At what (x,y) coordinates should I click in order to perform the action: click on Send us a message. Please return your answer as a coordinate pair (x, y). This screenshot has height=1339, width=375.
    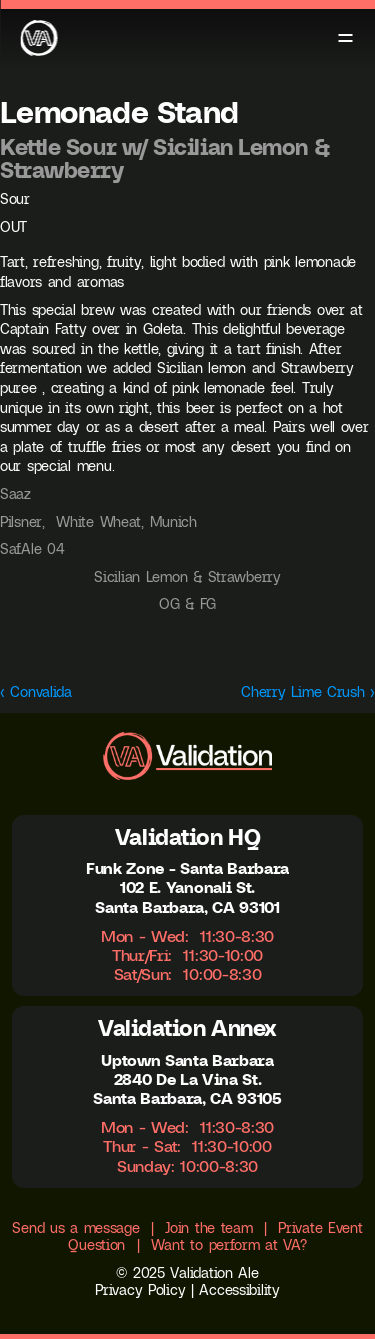
    Looking at the image, I should click on (75, 1228).